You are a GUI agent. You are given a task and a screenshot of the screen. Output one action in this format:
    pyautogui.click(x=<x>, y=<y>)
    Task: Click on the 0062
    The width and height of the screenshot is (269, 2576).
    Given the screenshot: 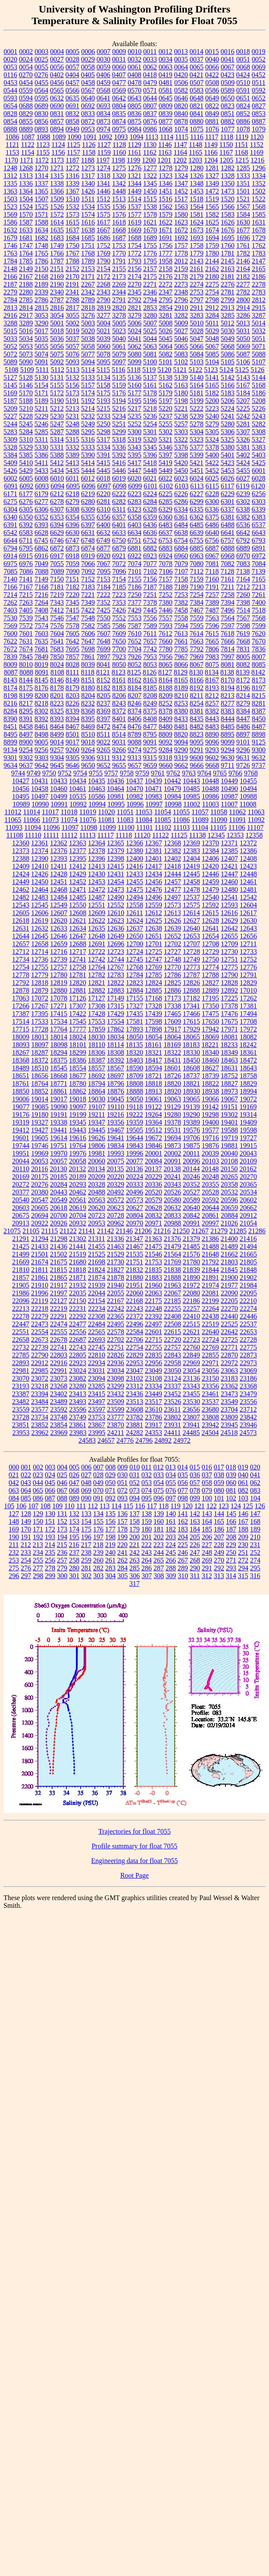 What is the action you would take?
    pyautogui.click(x=150, y=67)
    